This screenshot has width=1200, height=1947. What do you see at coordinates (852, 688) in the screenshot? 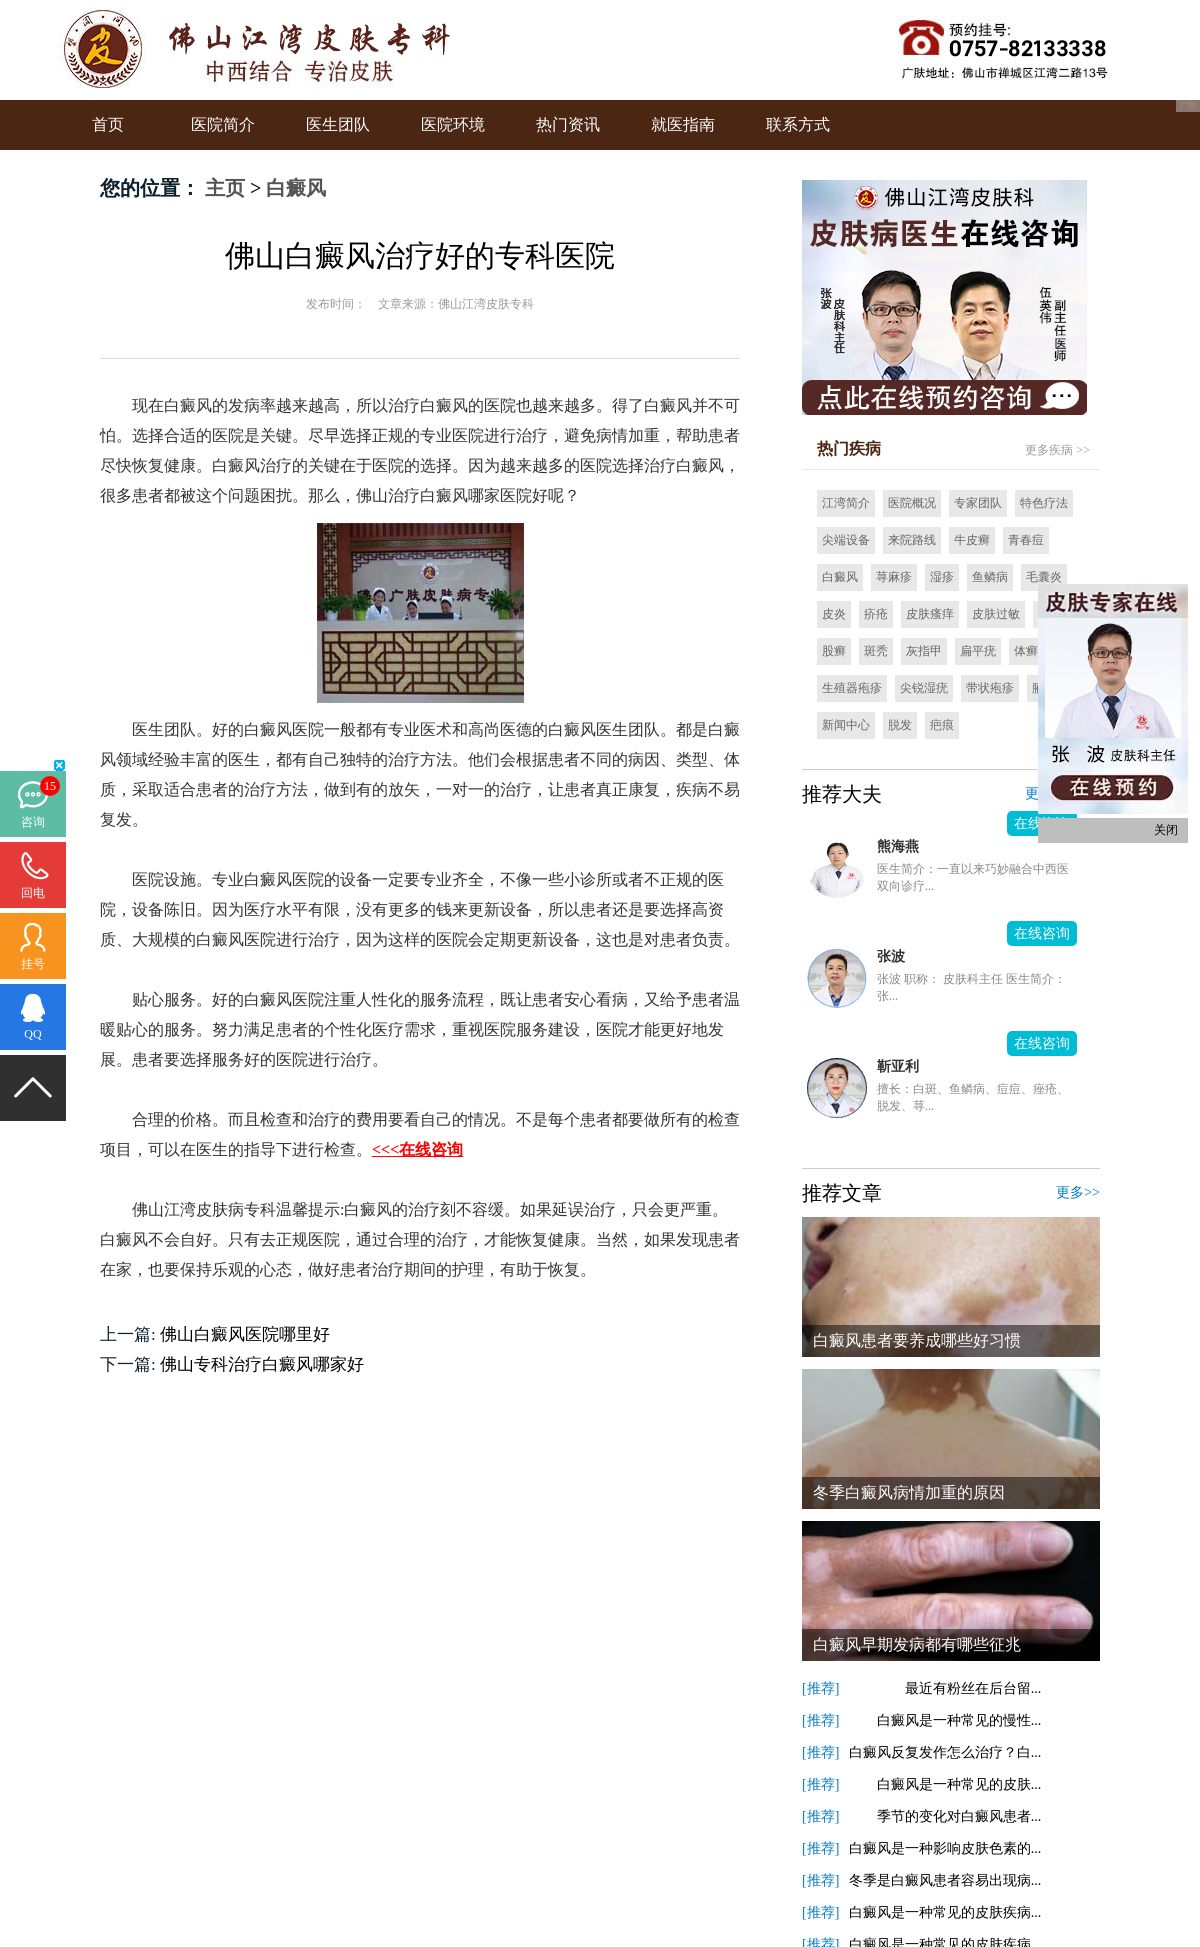
I see `生殖器疱疹` at bounding box center [852, 688].